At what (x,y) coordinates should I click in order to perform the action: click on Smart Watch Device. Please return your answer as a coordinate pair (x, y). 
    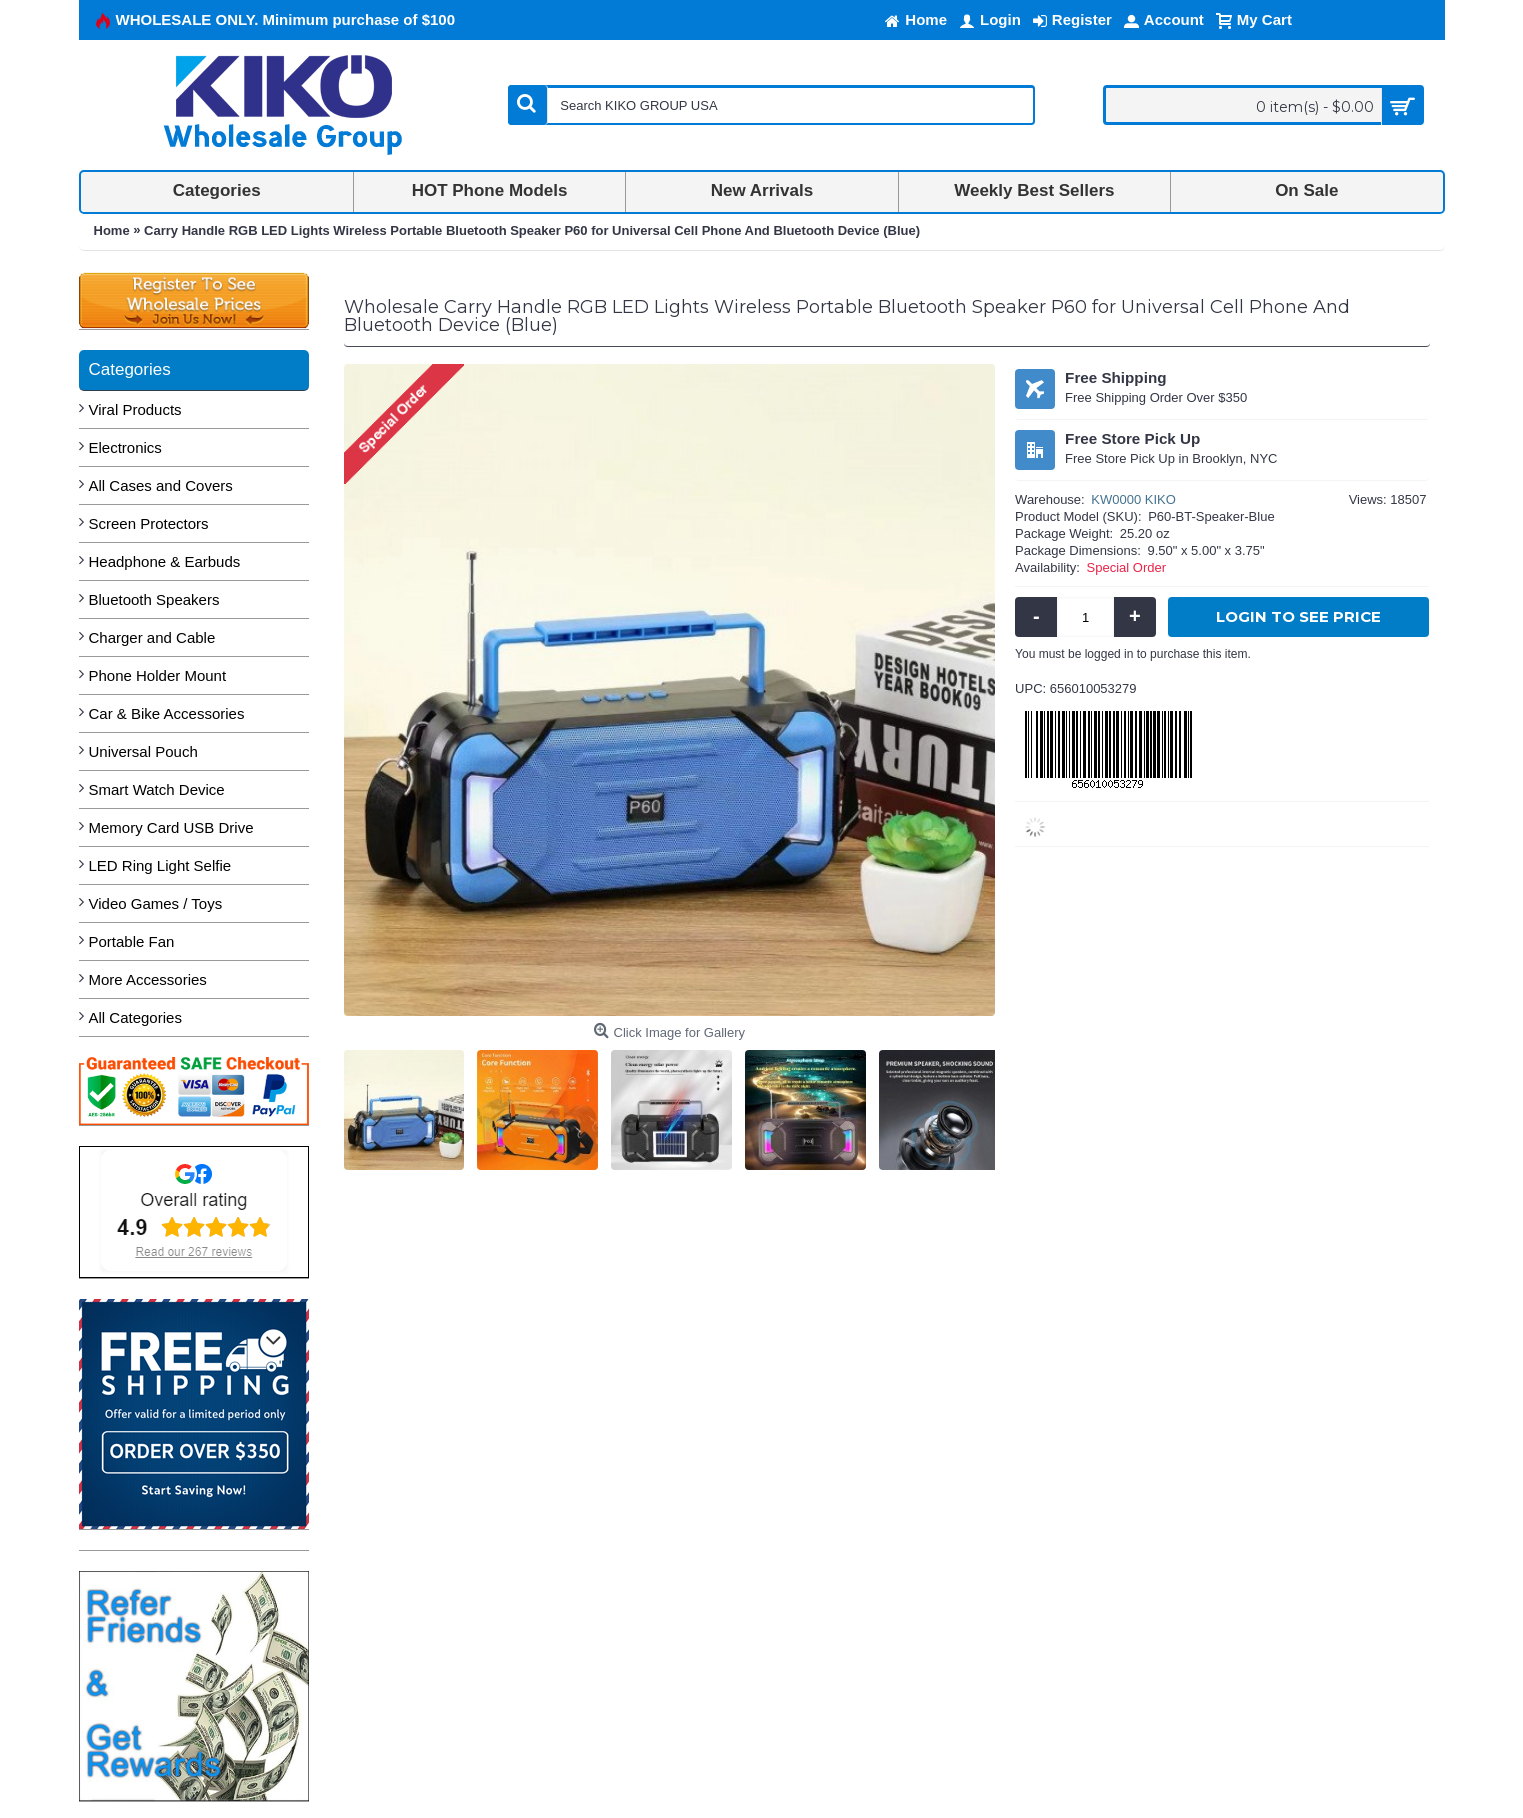
    Looking at the image, I should click on (157, 789).